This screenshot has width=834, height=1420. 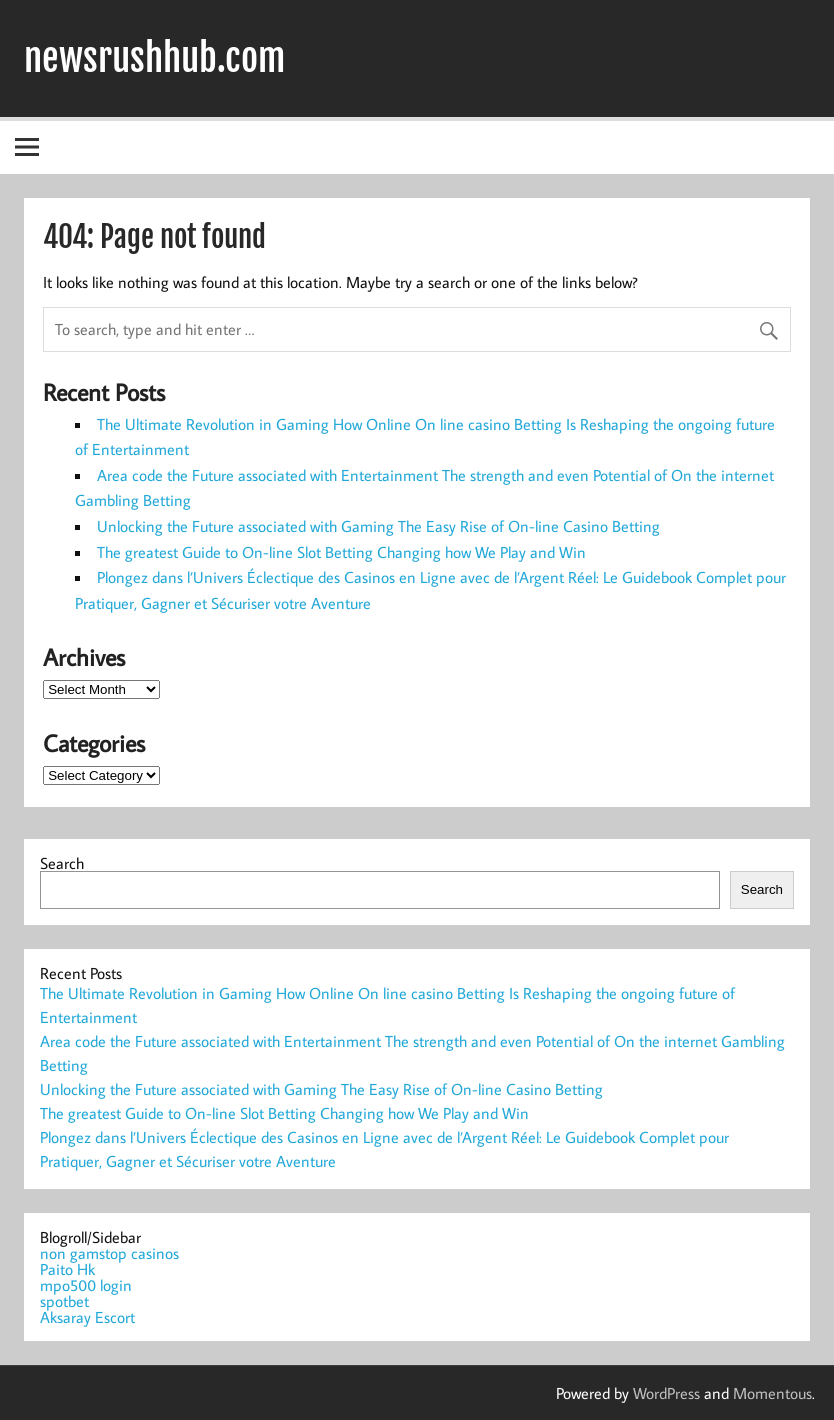 I want to click on Aksaray Escort, so click(x=87, y=1317).